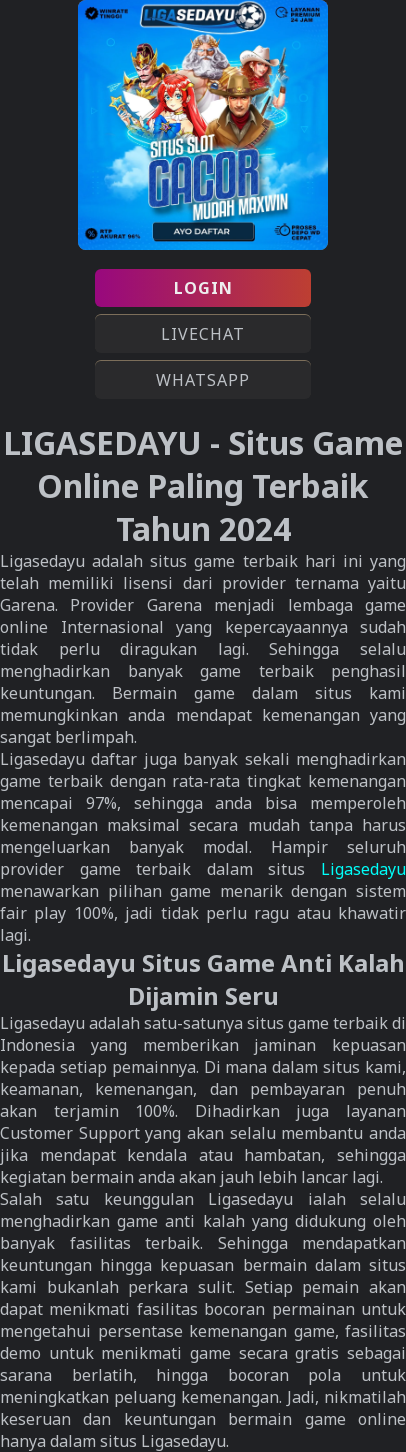  What do you see at coordinates (363, 869) in the screenshot?
I see `Ligasedayu` at bounding box center [363, 869].